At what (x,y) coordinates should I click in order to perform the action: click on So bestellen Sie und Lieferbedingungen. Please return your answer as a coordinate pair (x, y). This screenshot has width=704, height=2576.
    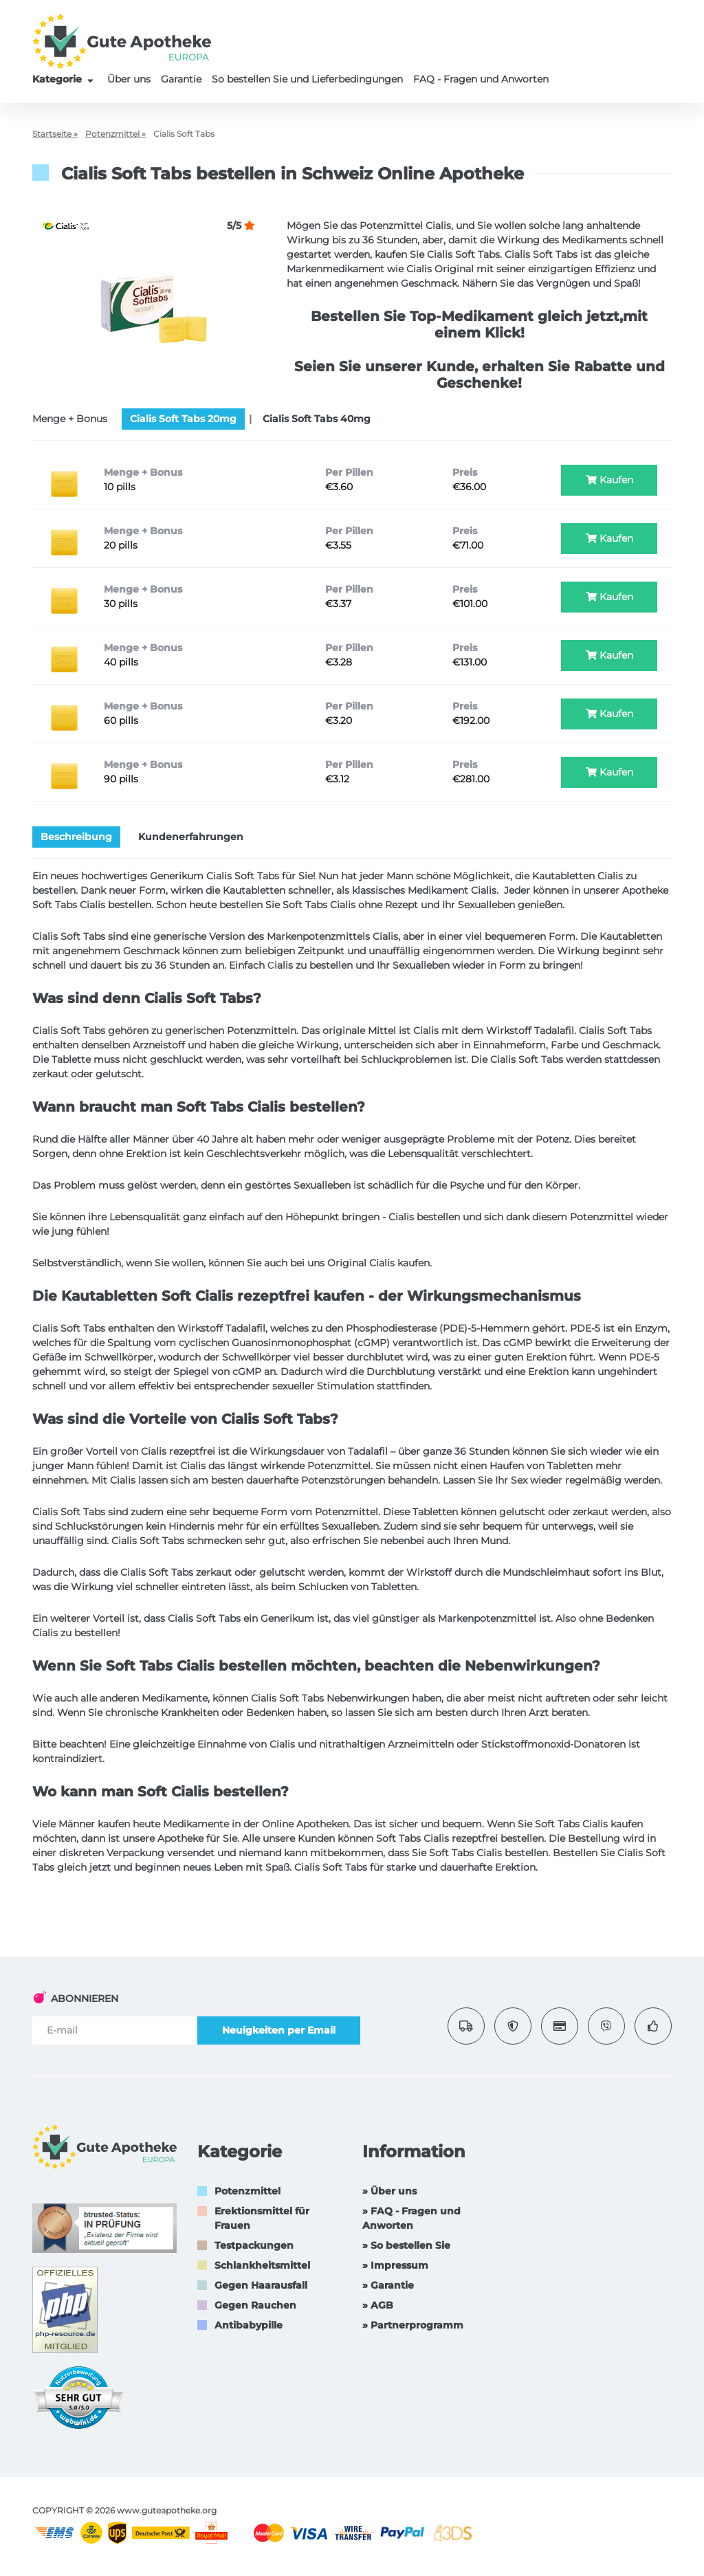
    Looking at the image, I should click on (307, 79).